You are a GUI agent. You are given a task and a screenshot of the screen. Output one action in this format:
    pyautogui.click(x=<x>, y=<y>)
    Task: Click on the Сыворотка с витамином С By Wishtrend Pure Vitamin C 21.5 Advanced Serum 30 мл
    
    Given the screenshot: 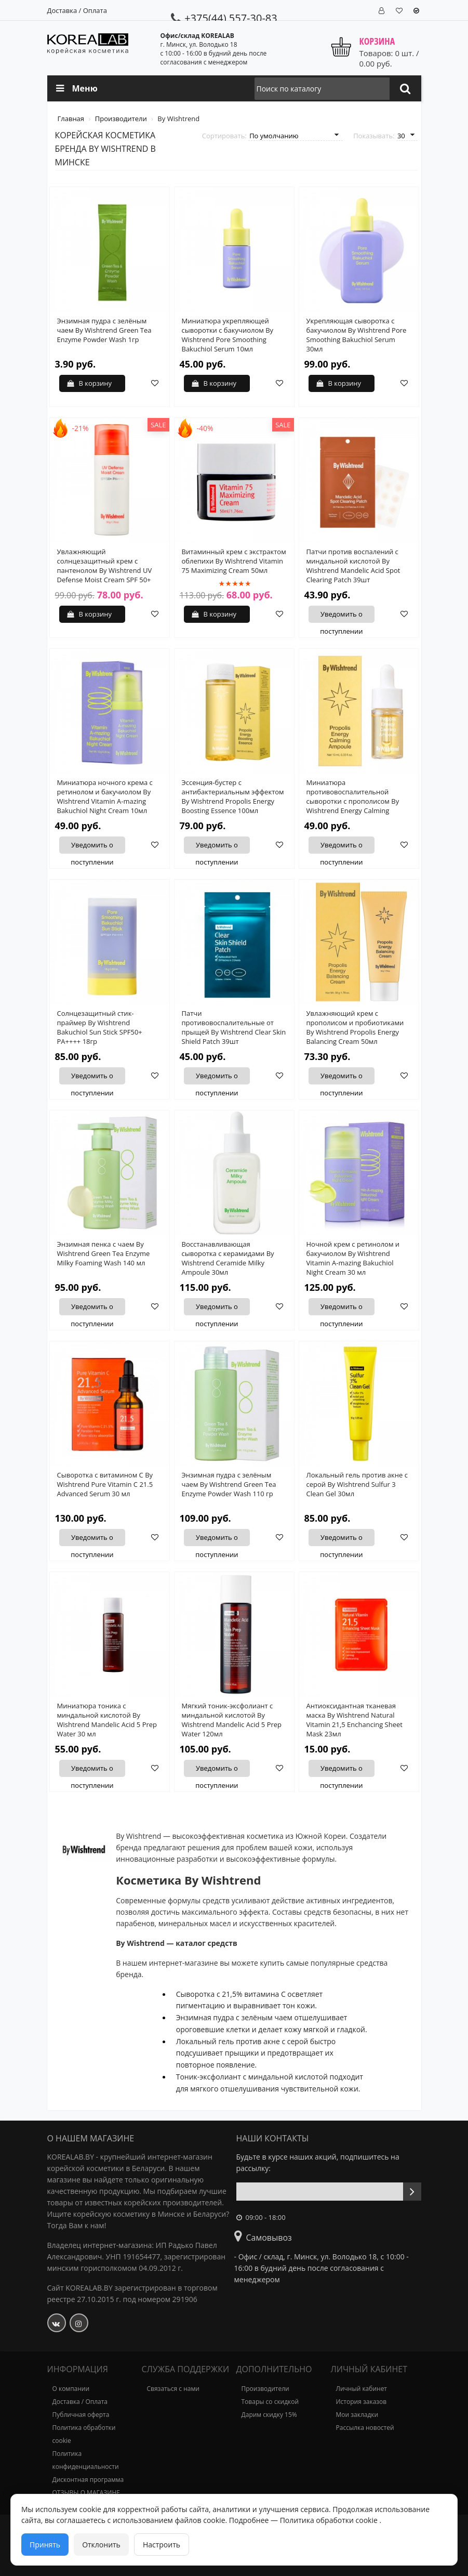 What is the action you would take?
    pyautogui.click(x=105, y=1484)
    